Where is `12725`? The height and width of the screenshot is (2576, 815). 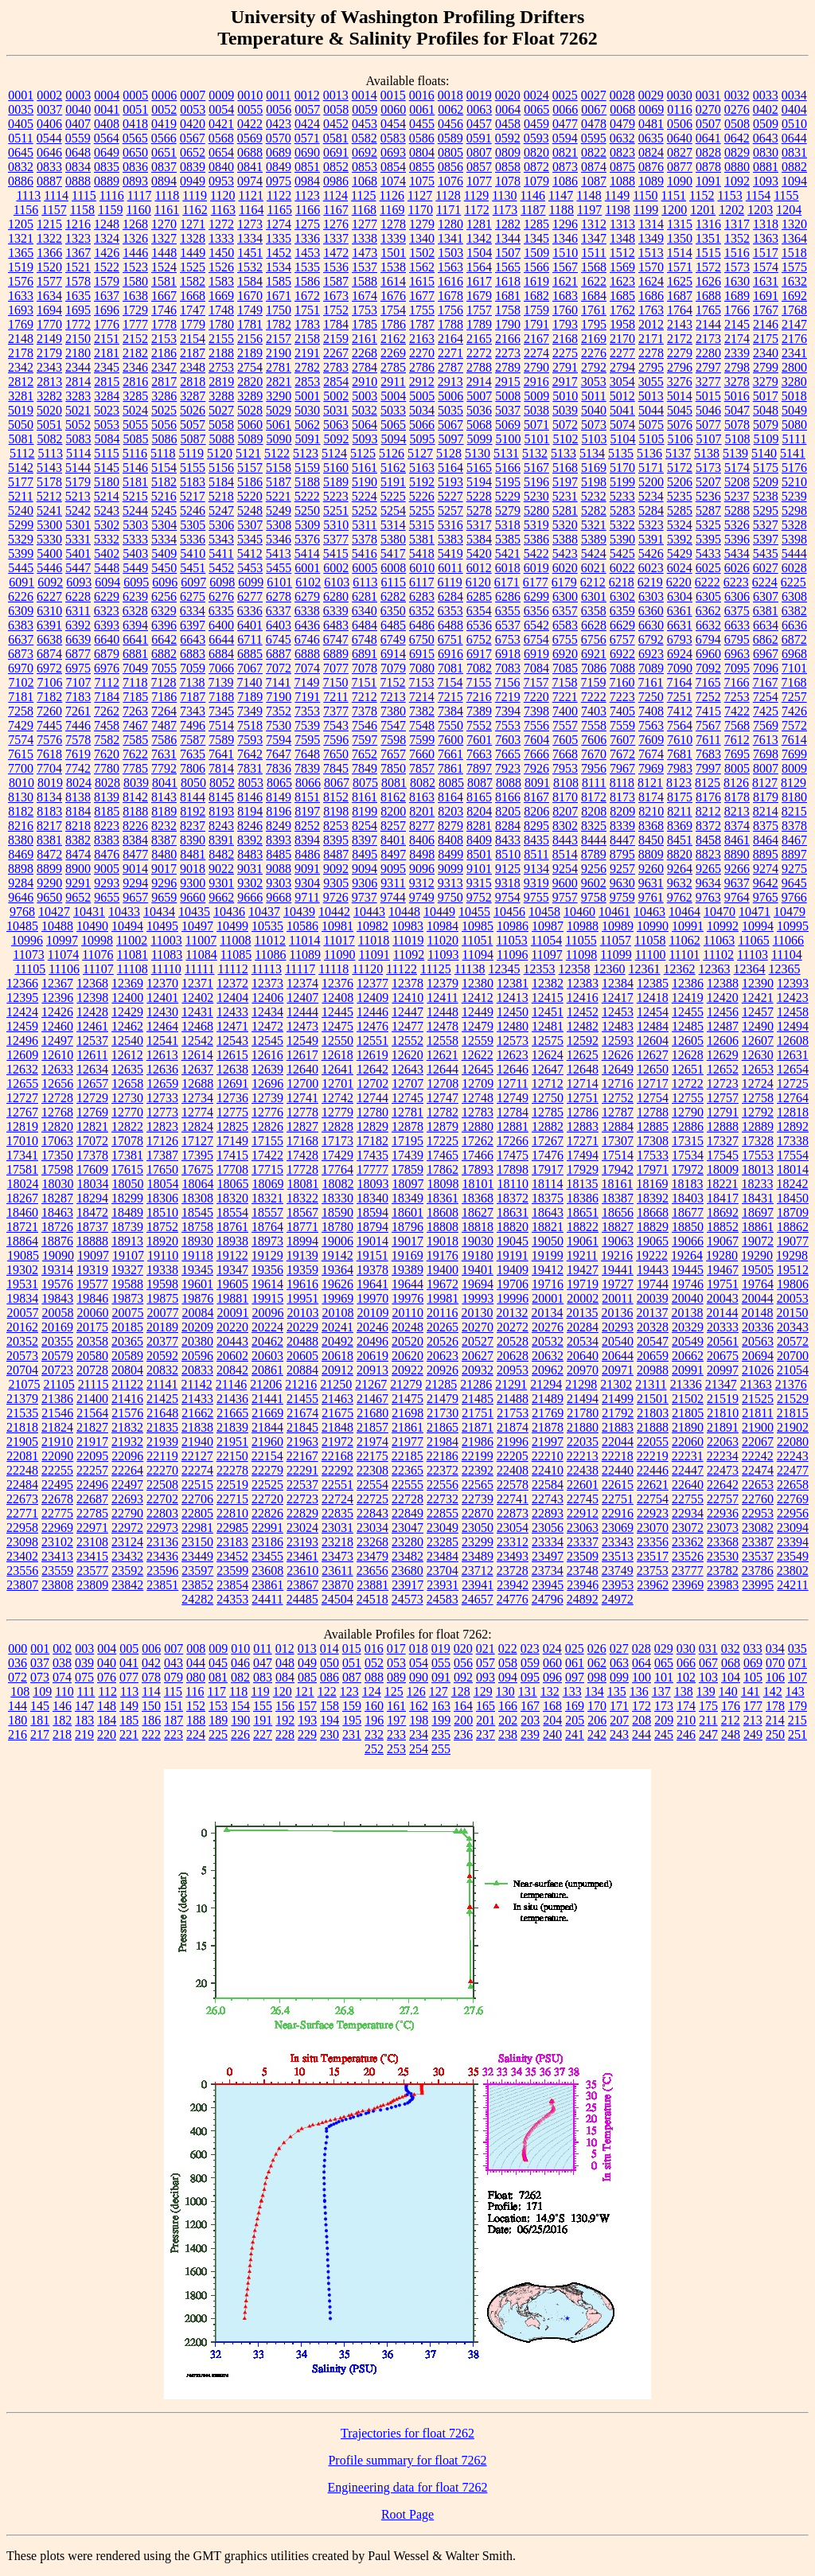 12725 is located at coordinates (793, 1083).